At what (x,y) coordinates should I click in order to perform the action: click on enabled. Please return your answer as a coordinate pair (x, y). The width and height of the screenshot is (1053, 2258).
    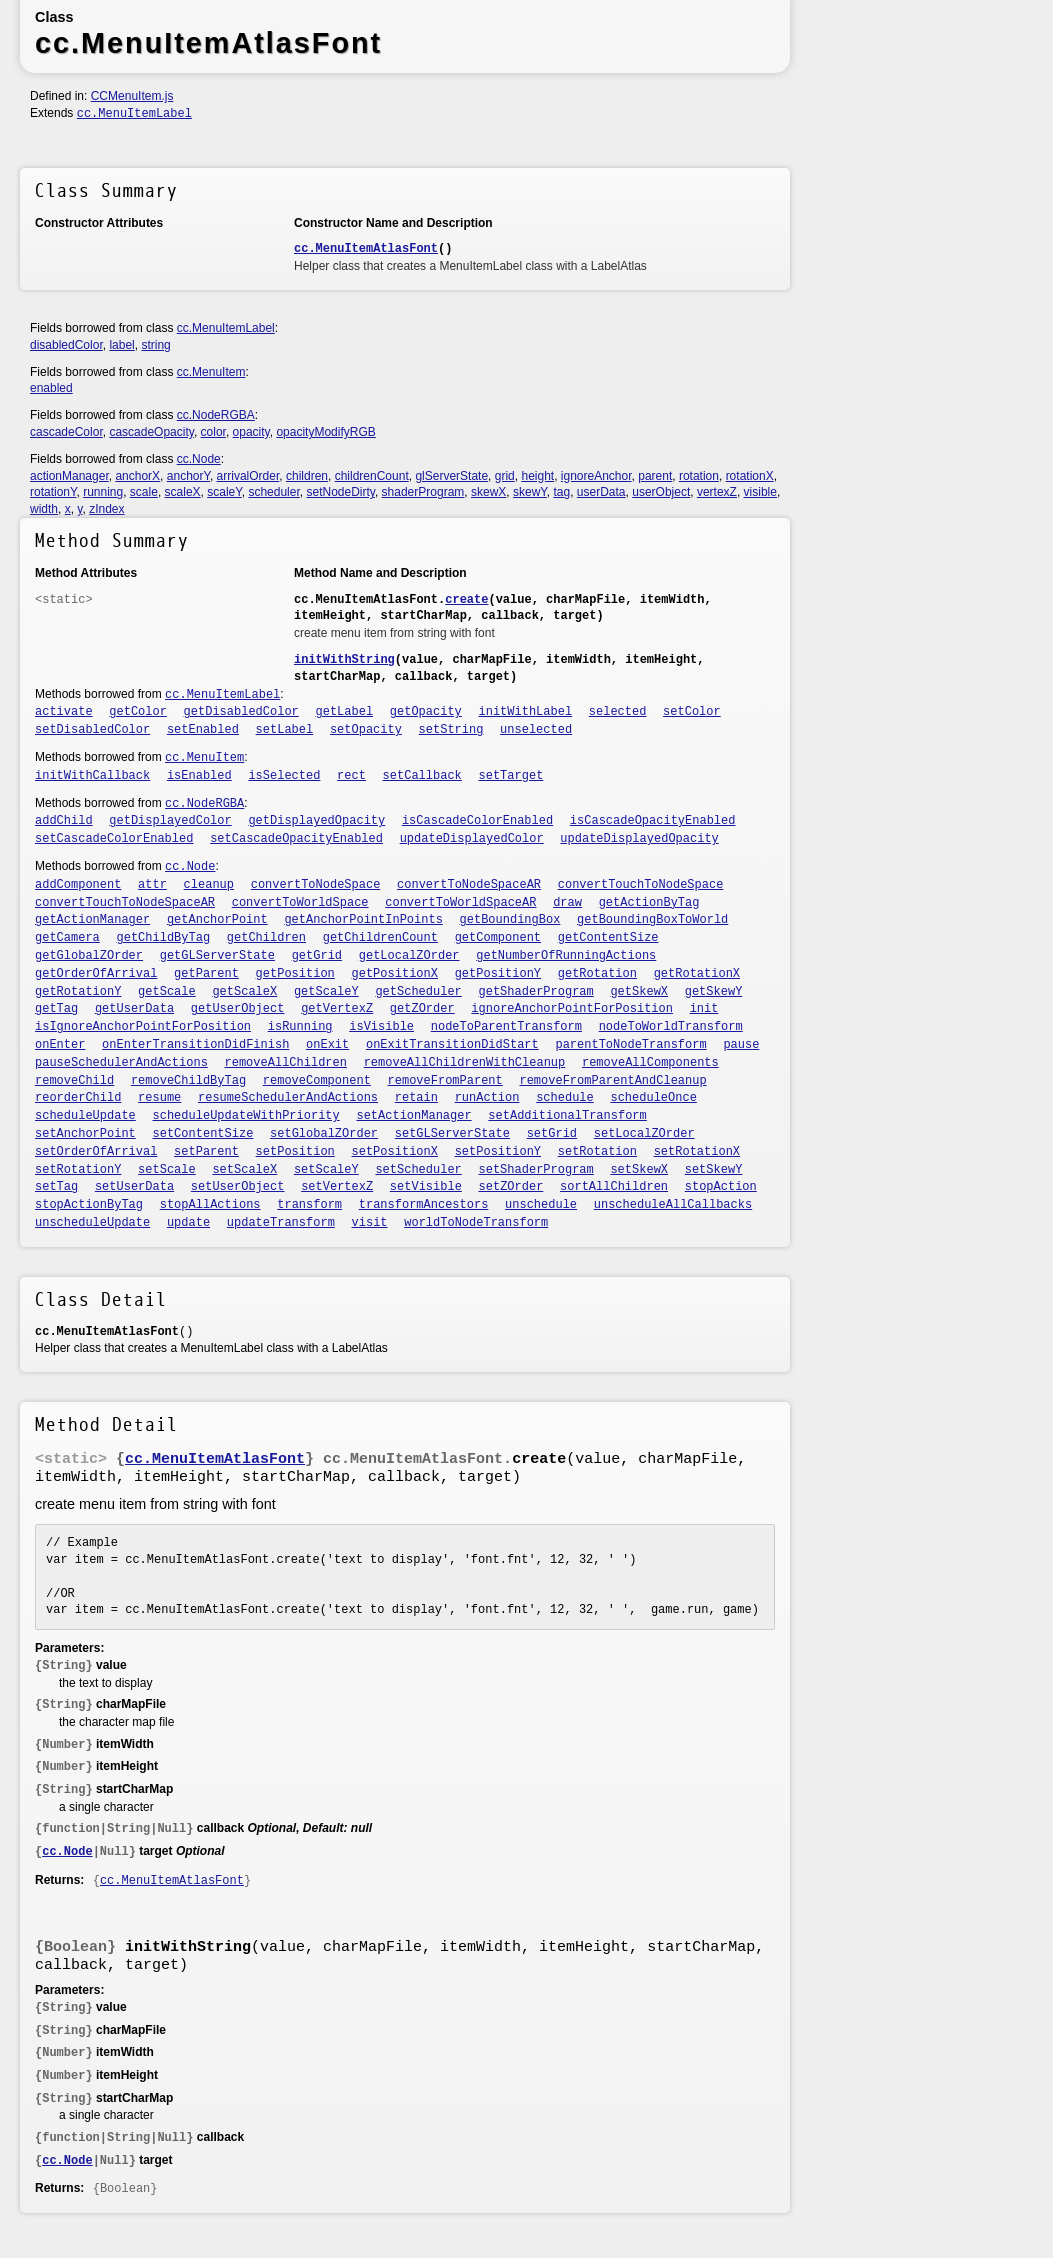
    Looking at the image, I should click on (51, 388).